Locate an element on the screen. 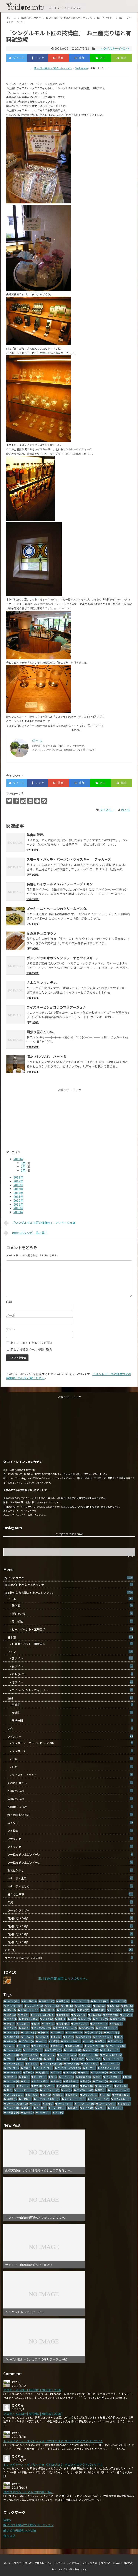  さんま [さんま (1個の項目)] is located at coordinates (88, 2085).